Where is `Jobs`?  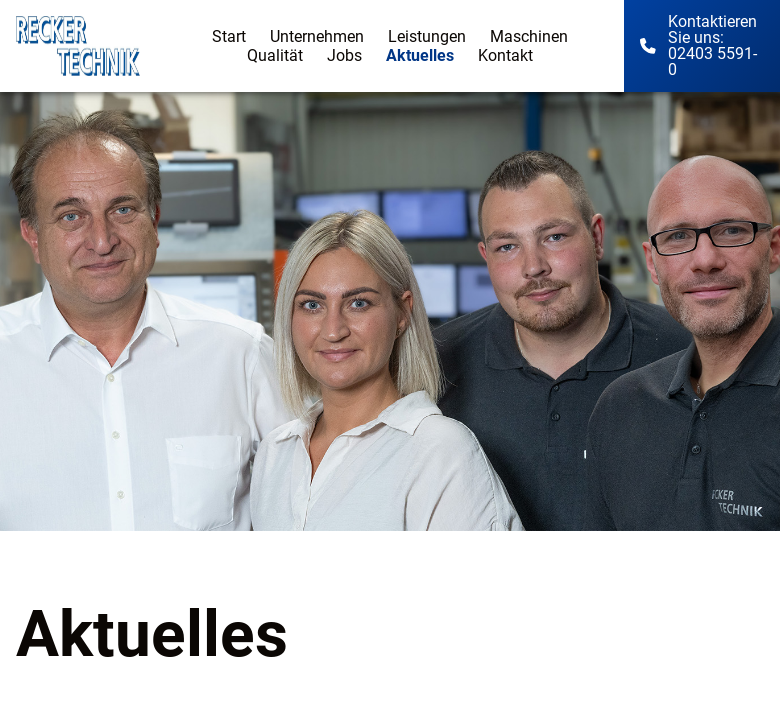 Jobs is located at coordinates (344, 55).